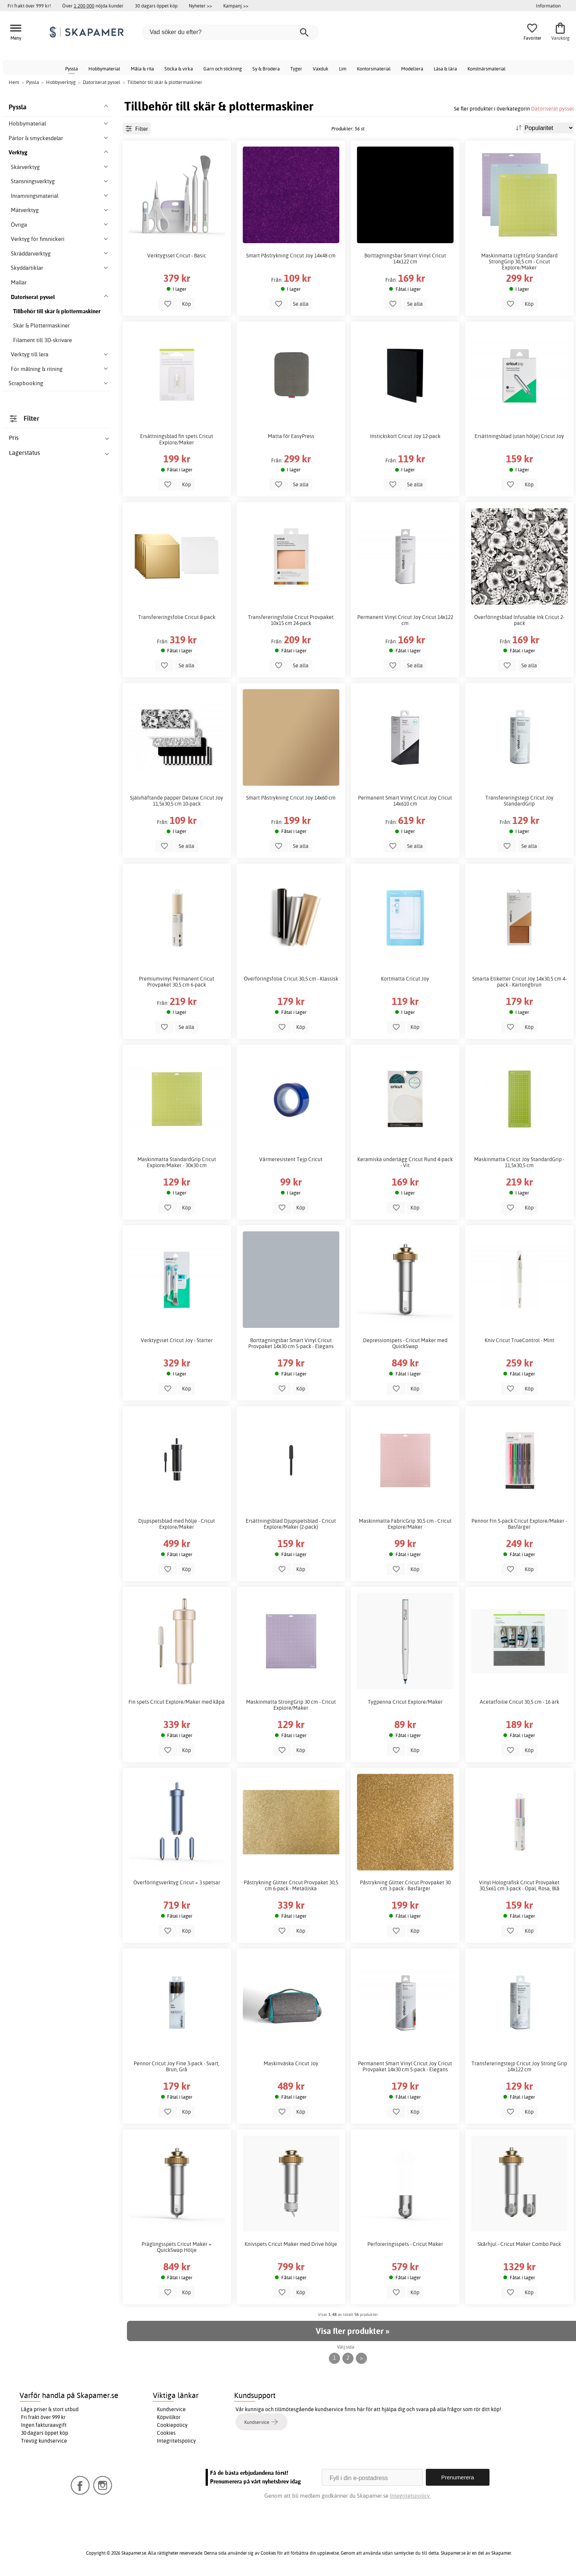  Describe the element at coordinates (200, 6) in the screenshot. I see `Nyheter >>` at that location.